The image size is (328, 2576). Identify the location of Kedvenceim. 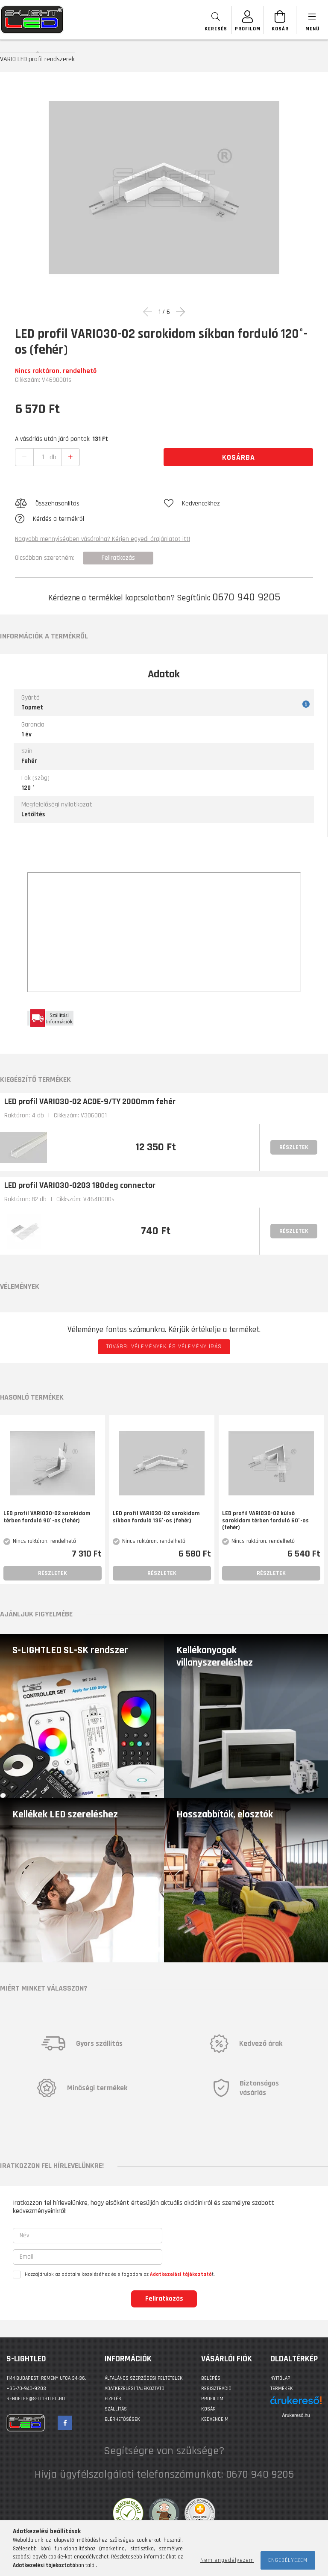
(214, 2419).